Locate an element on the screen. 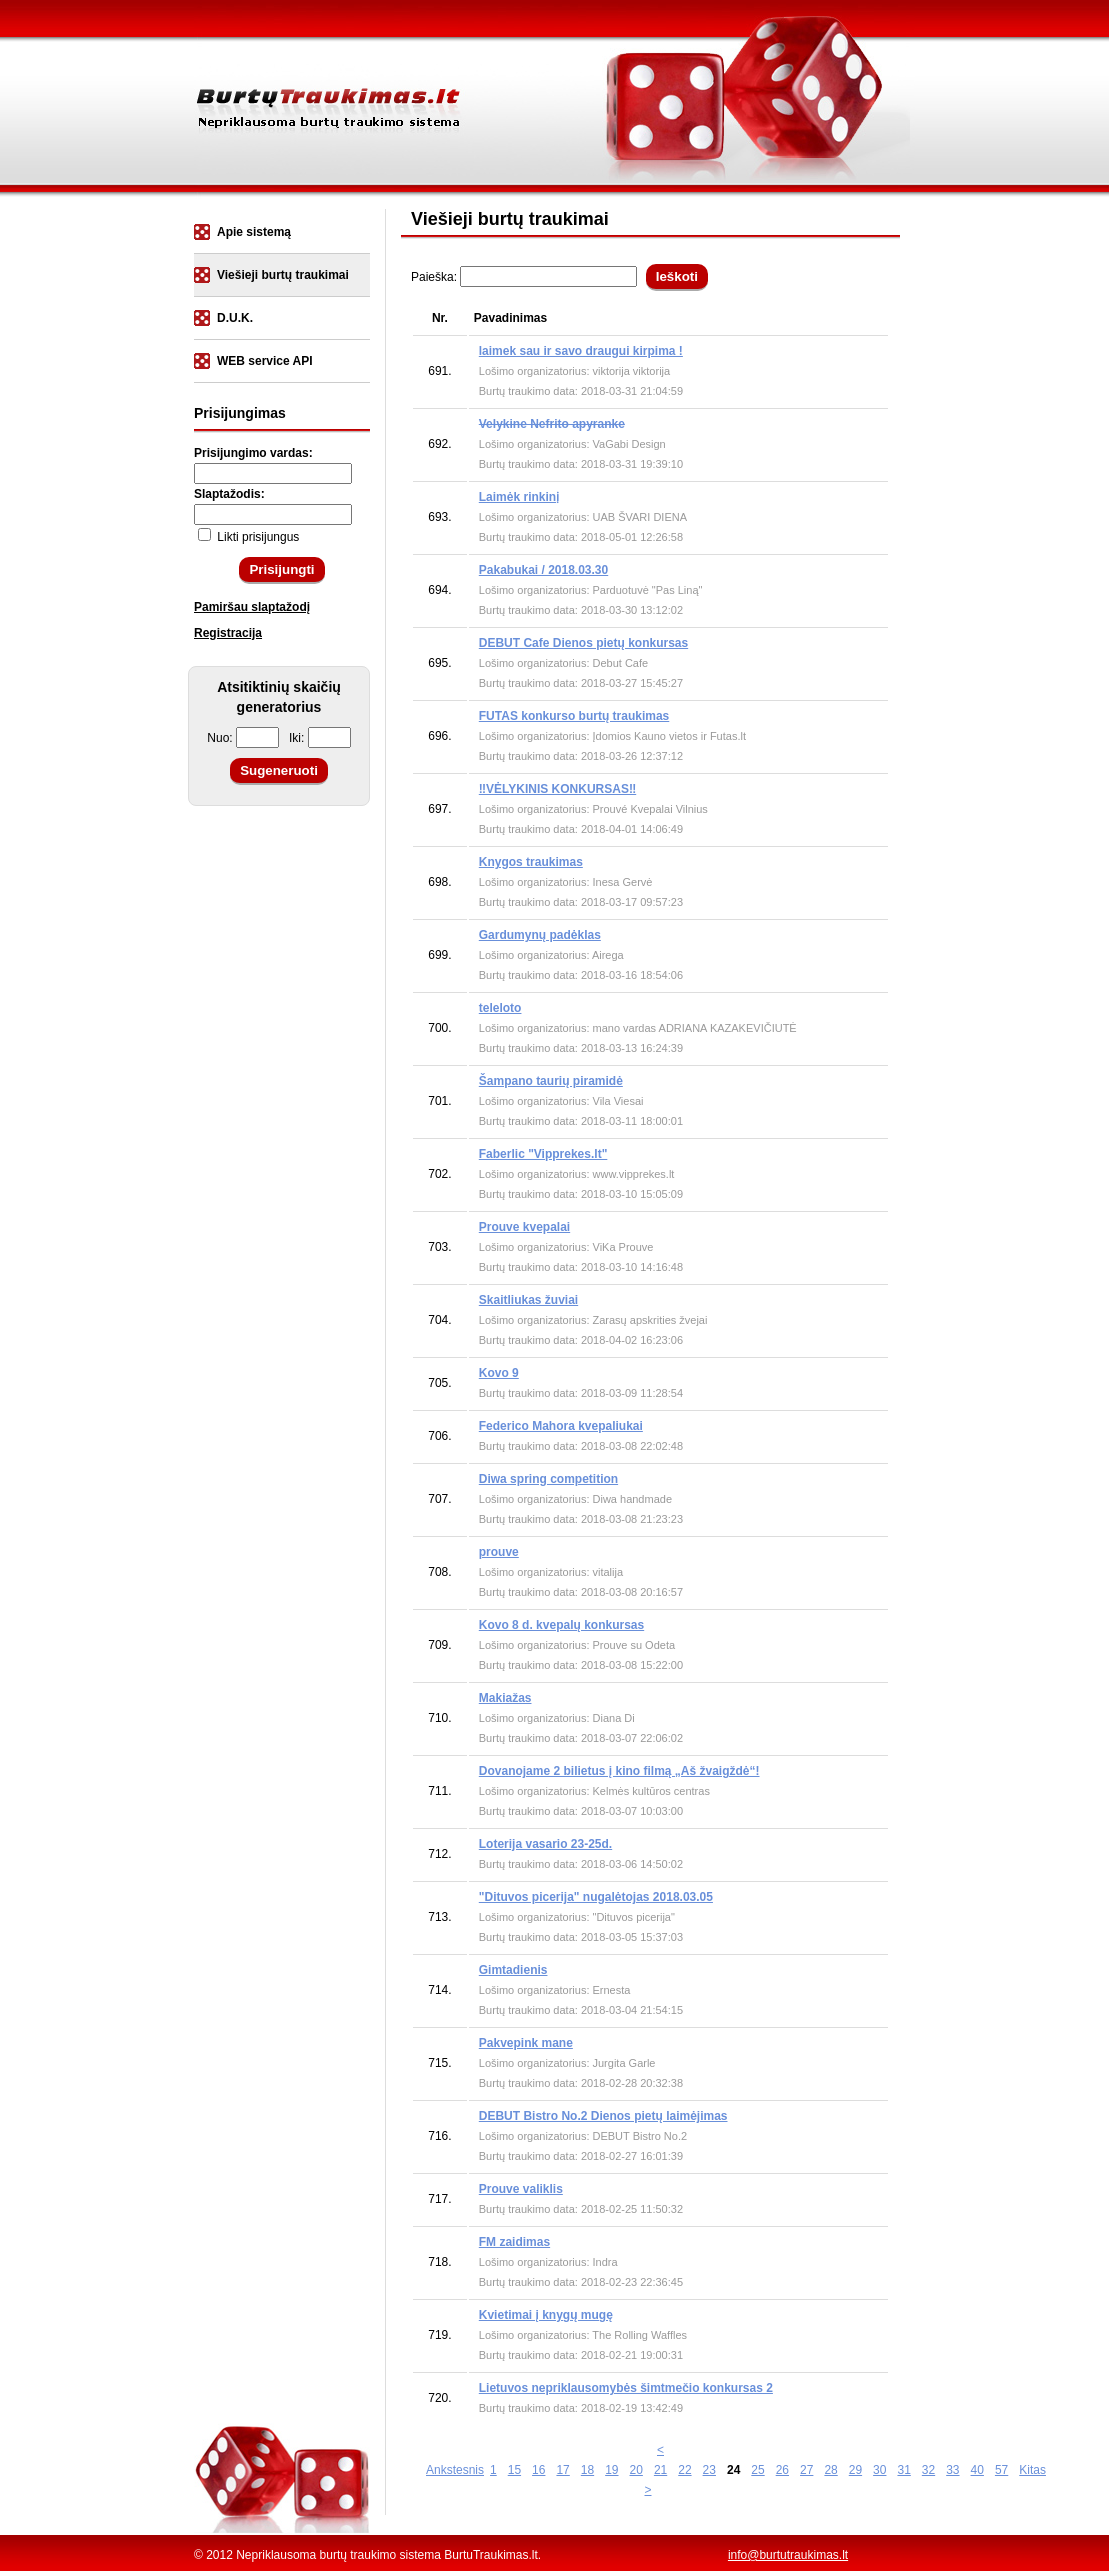 The image size is (1109, 2571). Likti prisijungus is located at coordinates (248, 537).